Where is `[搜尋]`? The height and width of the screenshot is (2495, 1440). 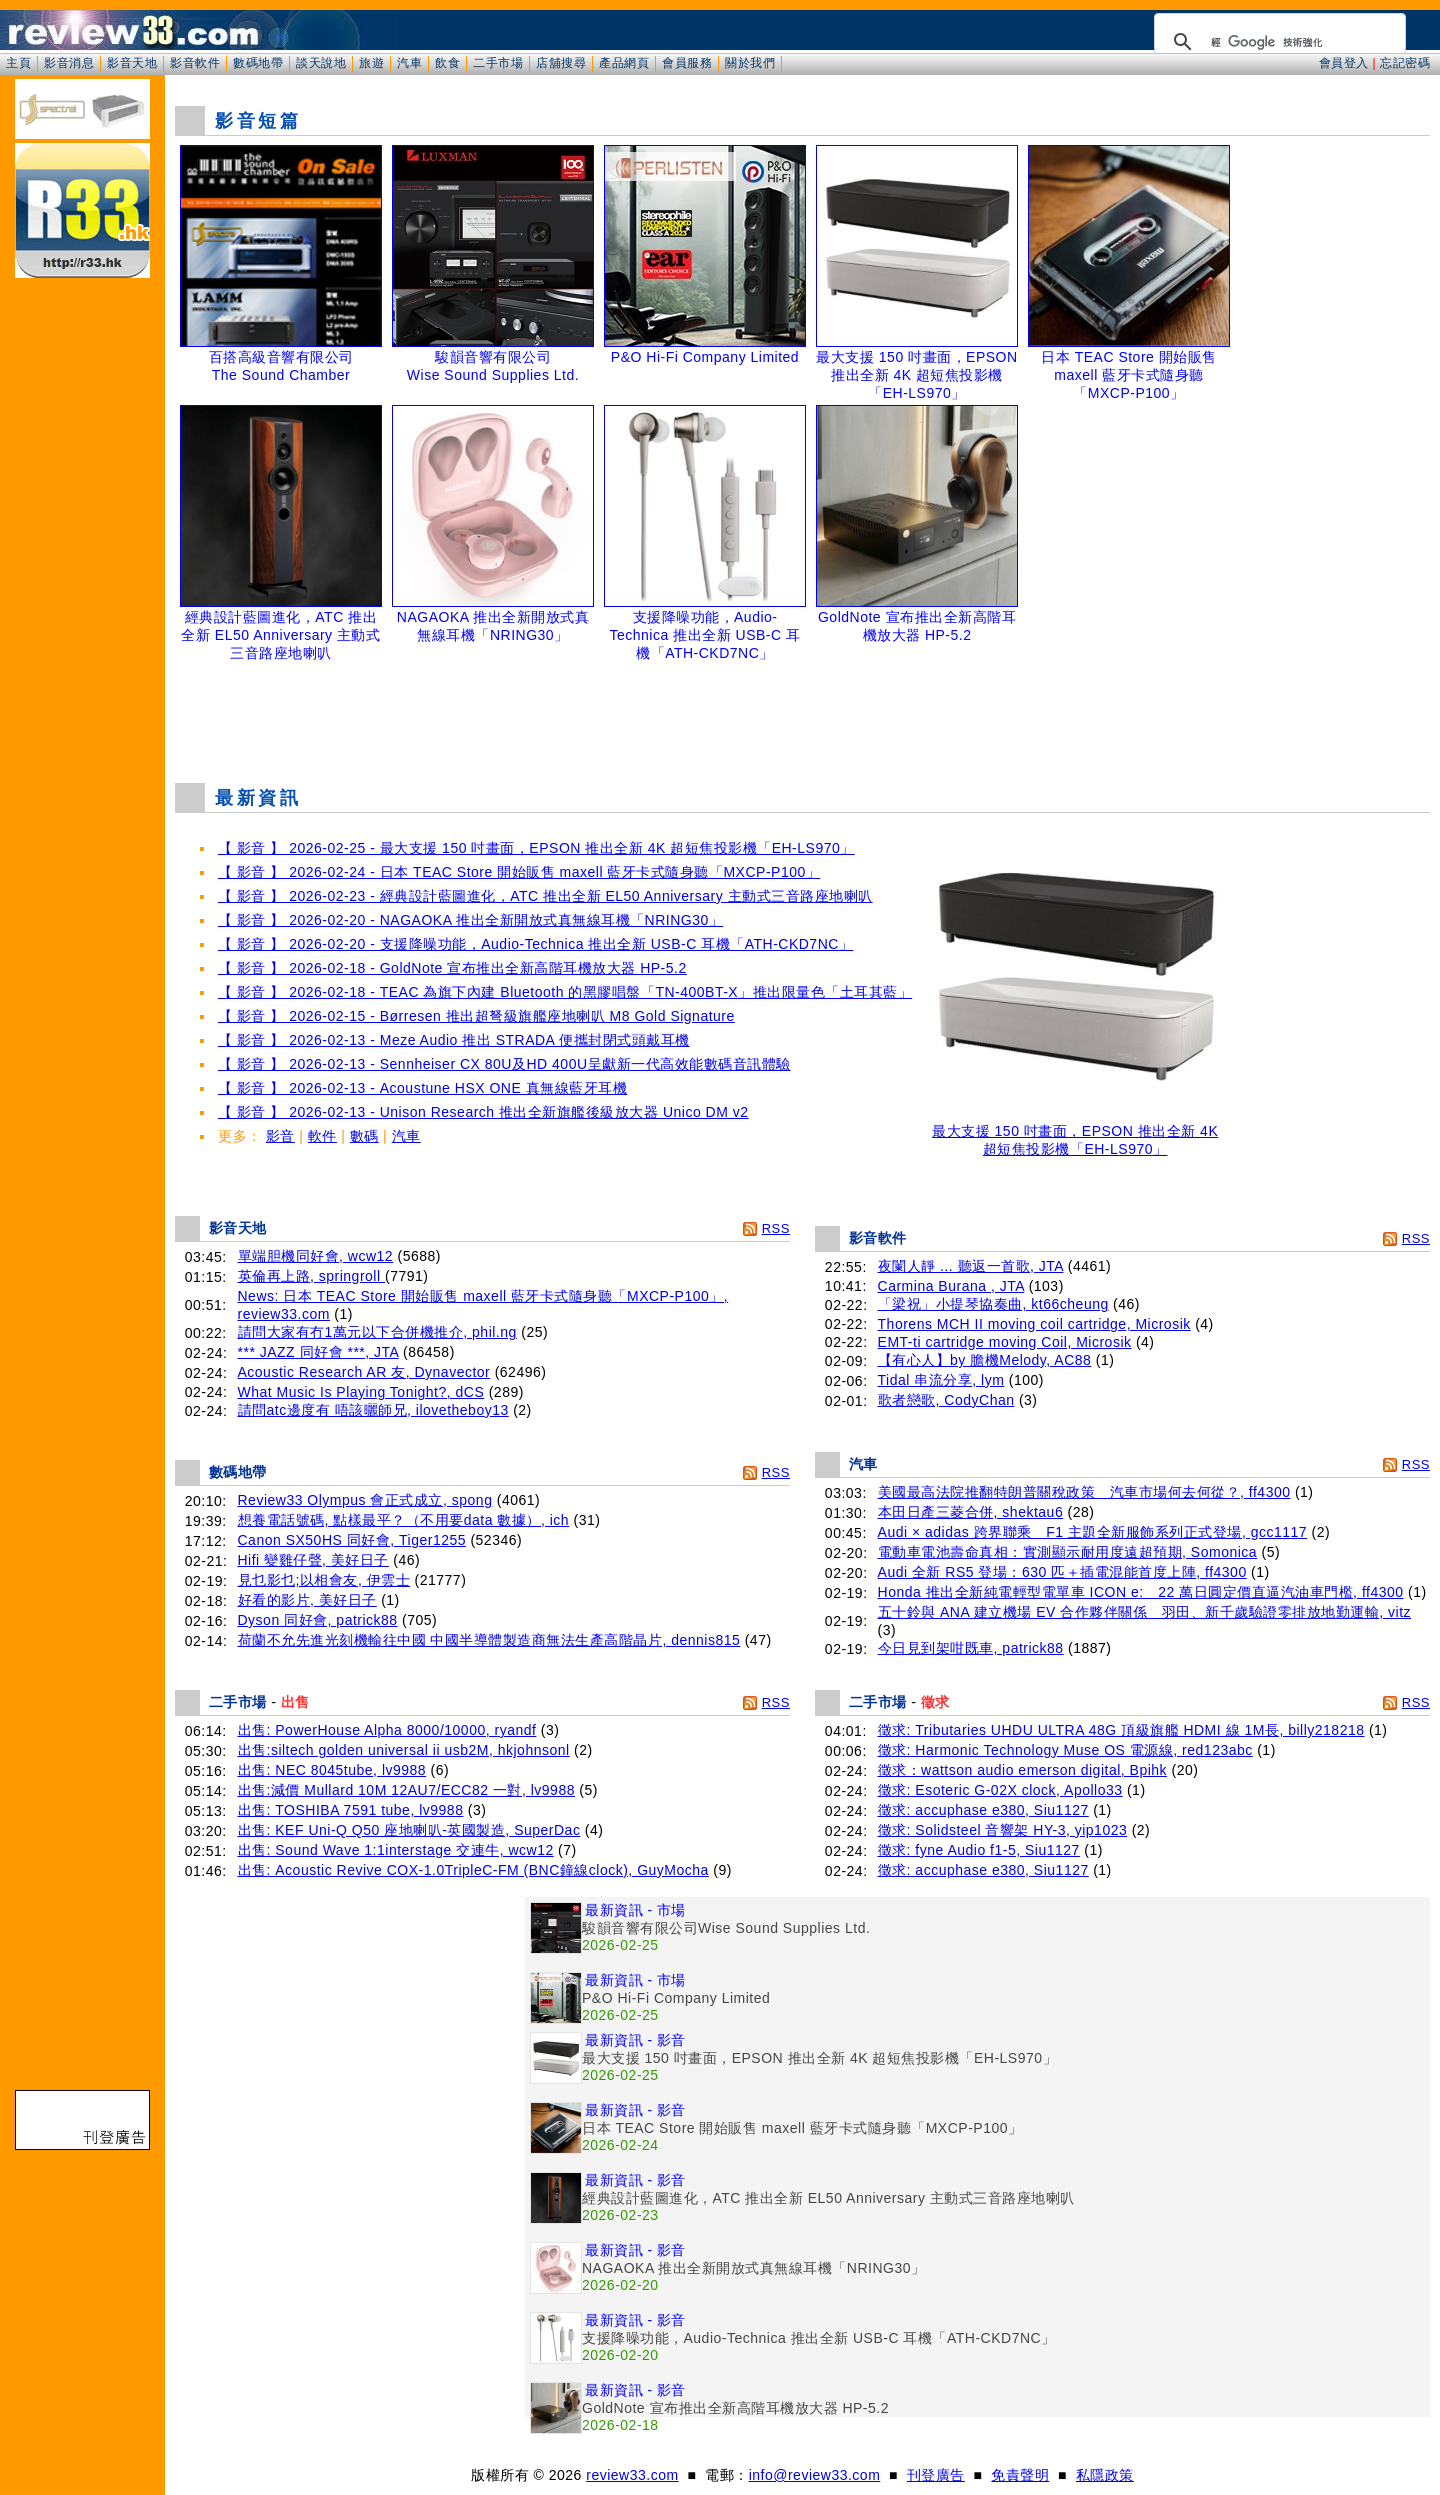 [搜尋] is located at coordinates (1277, 42).